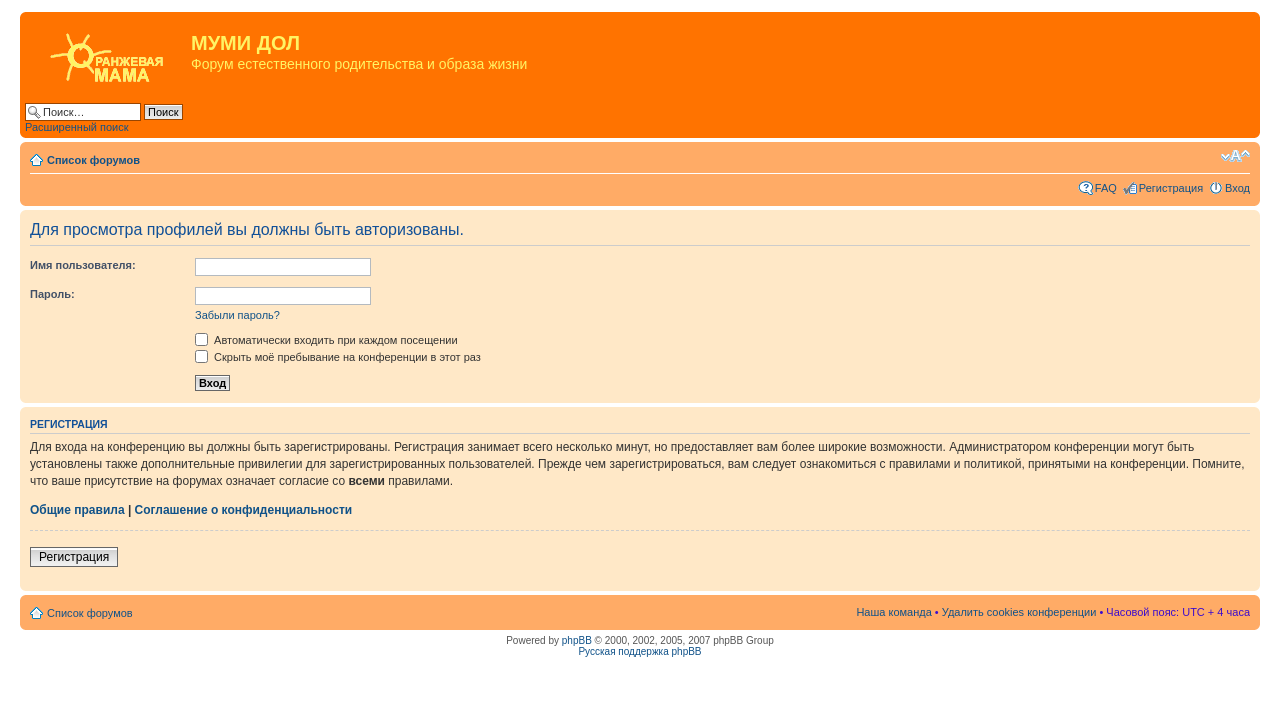  I want to click on Вход, so click(1237, 188).